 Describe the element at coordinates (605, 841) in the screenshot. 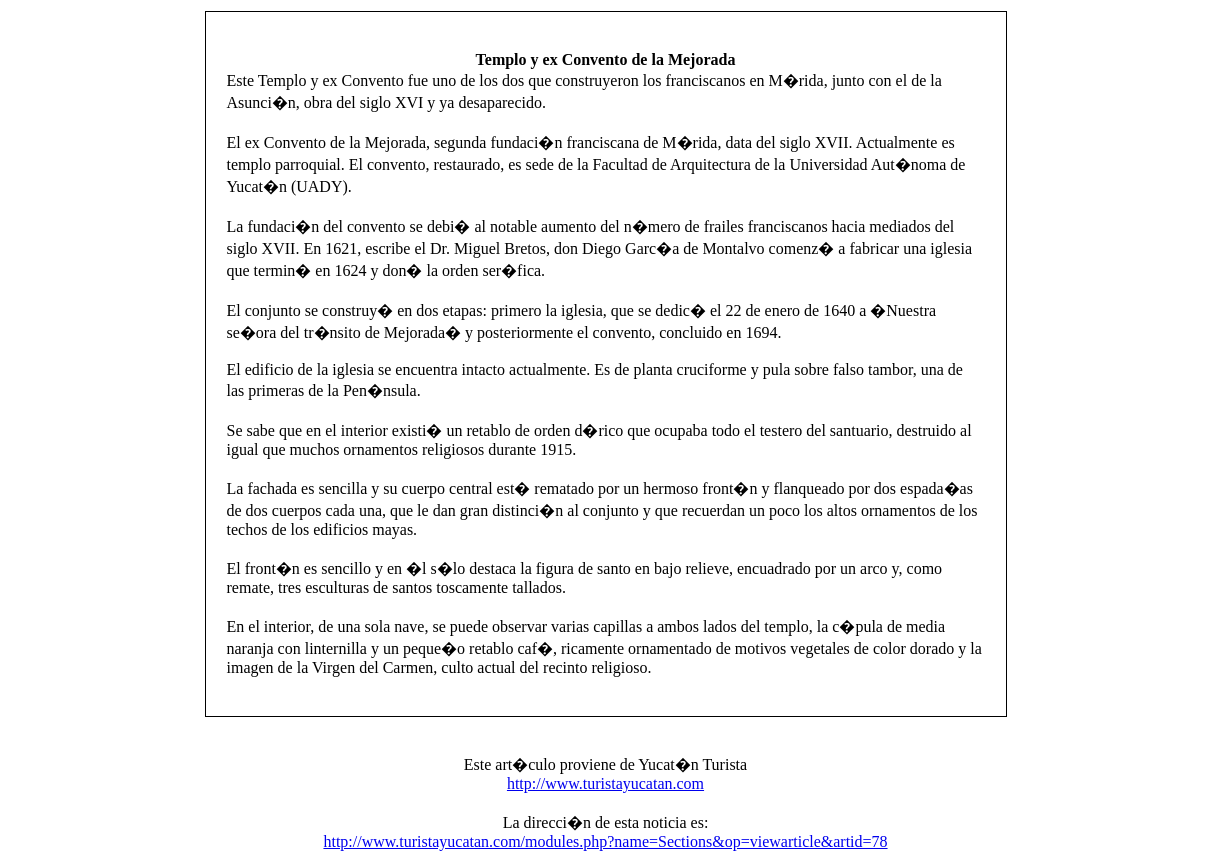

I see `http://www.turistayucatan.com/modules.php?name=Sections&op=viewarticle&artid=78` at that location.